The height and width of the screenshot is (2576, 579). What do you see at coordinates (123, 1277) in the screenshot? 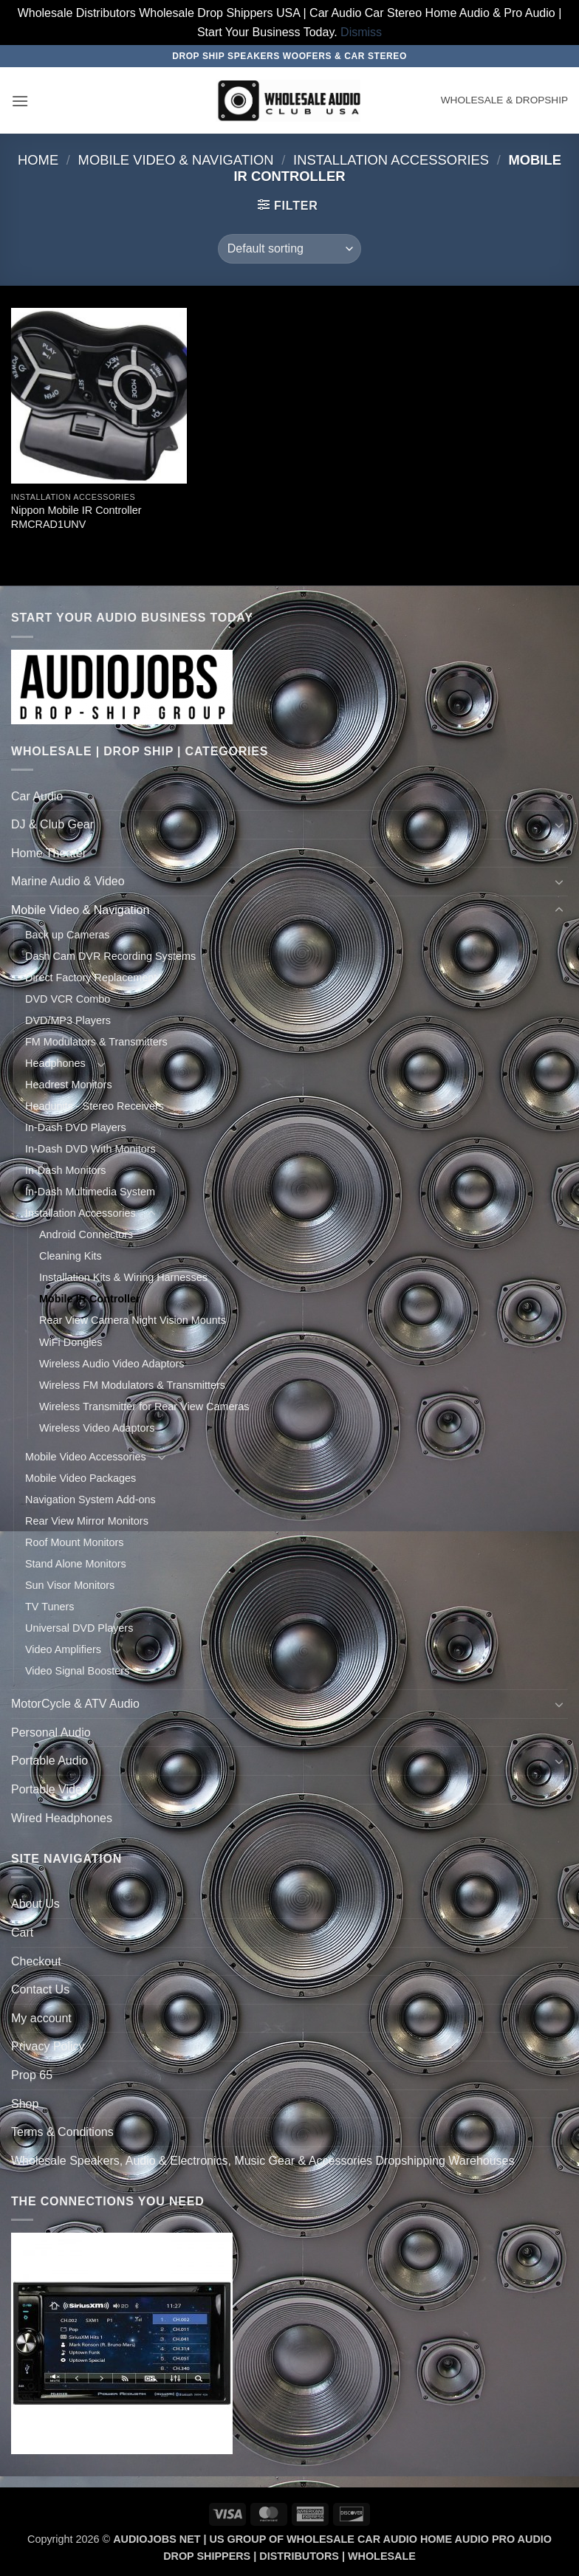
I see `Installation Kits & Wiring Harnesses` at bounding box center [123, 1277].